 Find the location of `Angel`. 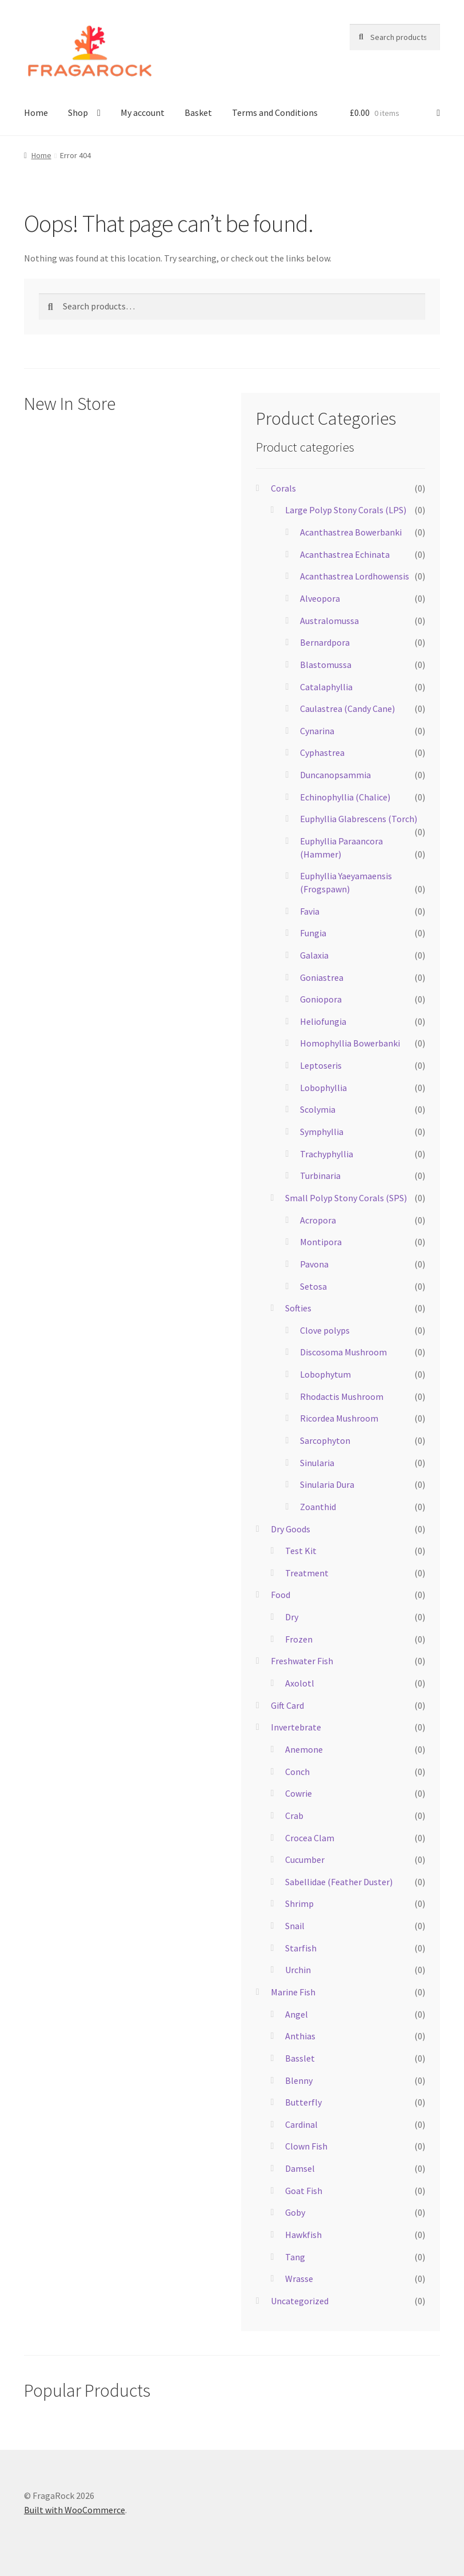

Angel is located at coordinates (296, 2014).